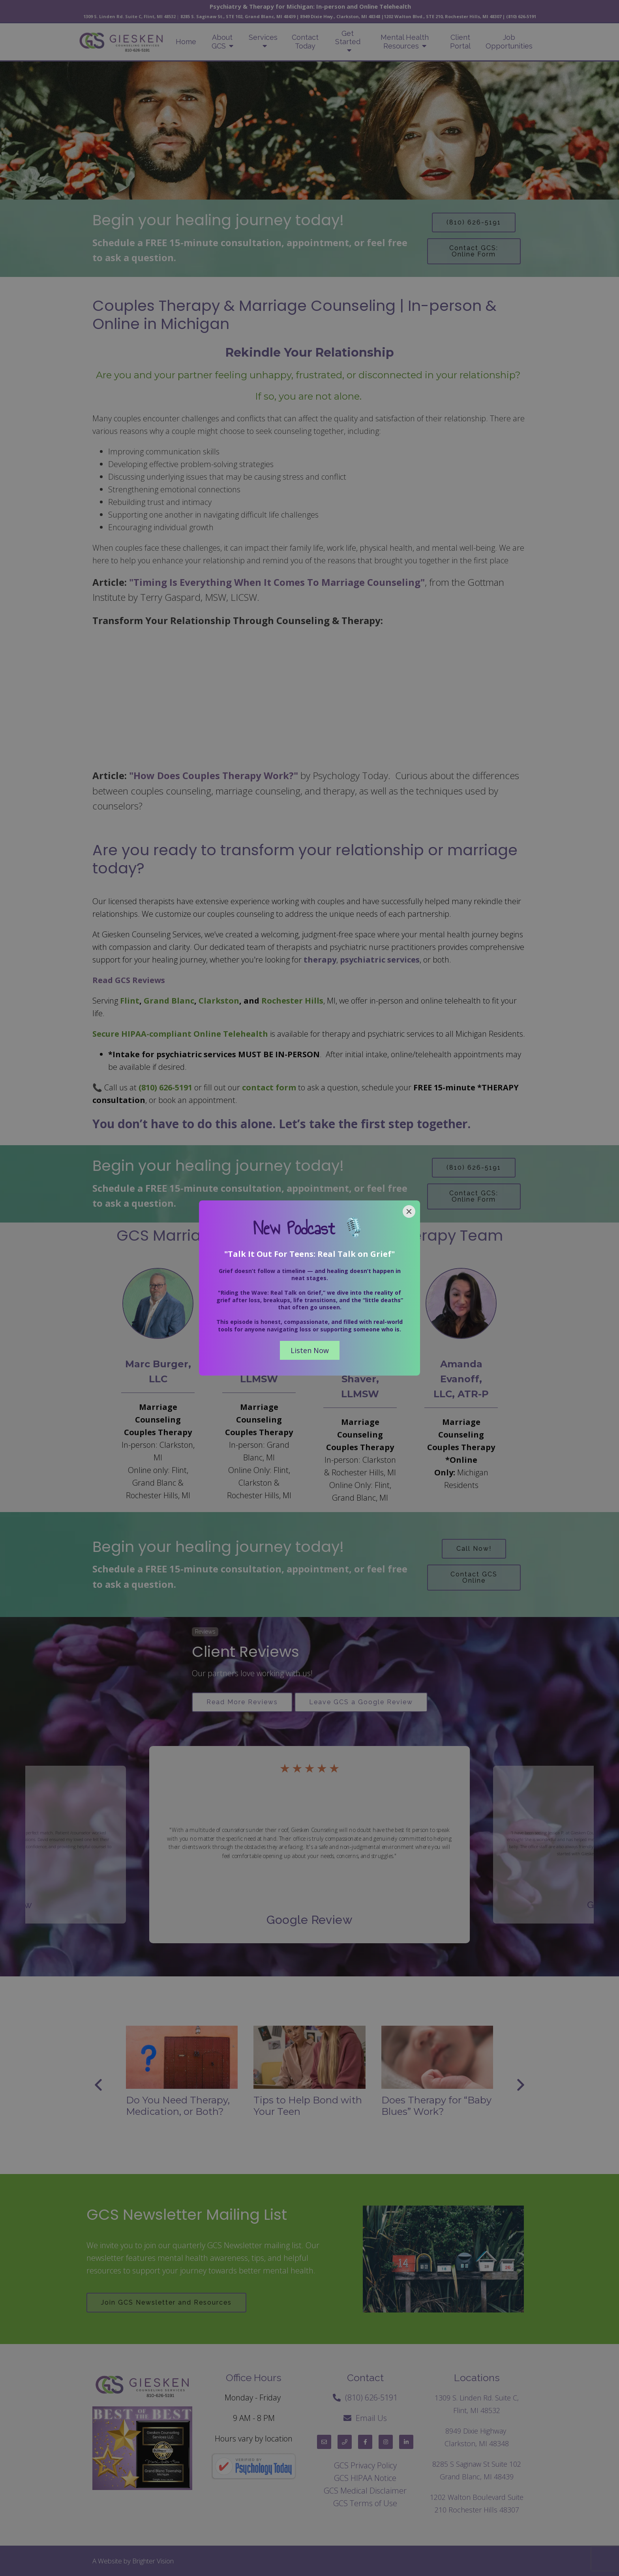 The image size is (619, 2576). I want to click on [Close], so click(409, 1211).